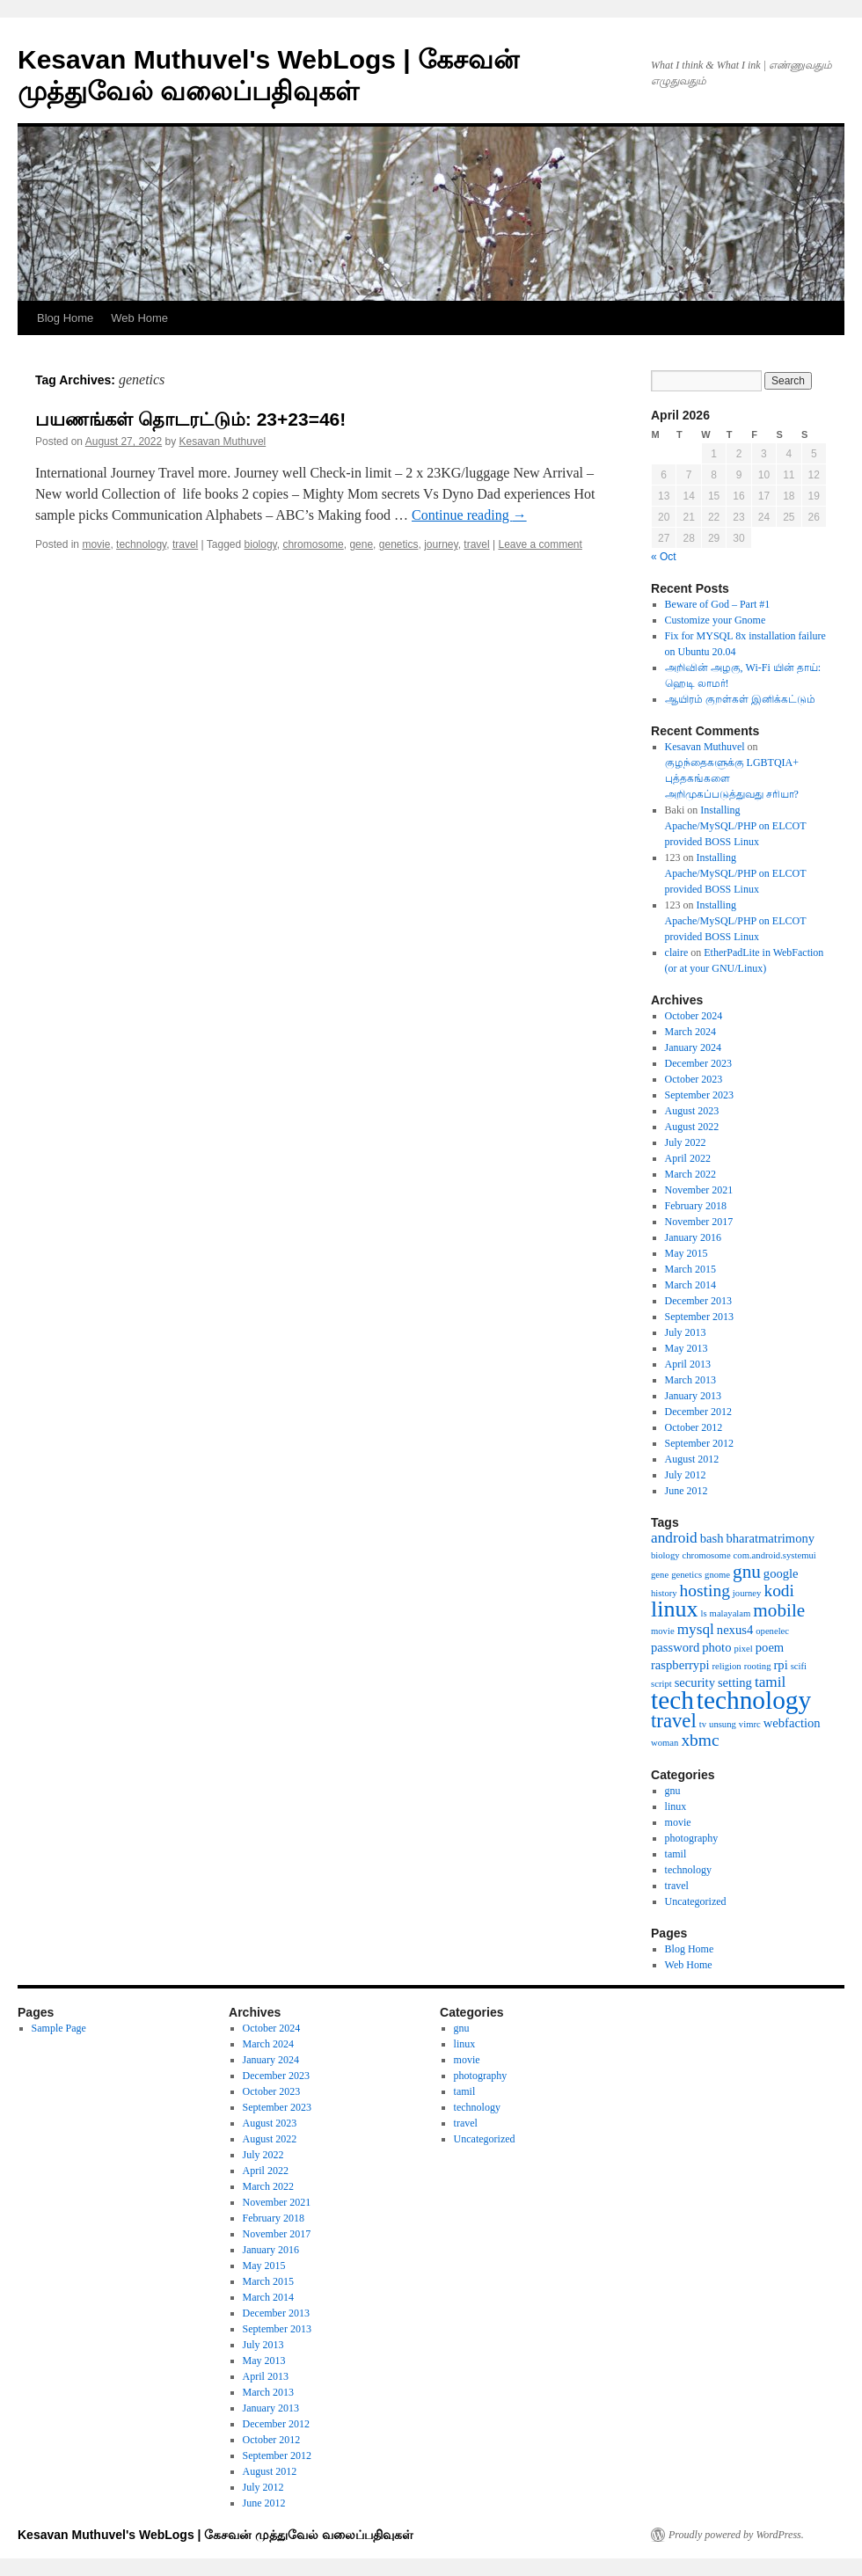 This screenshot has width=862, height=2576. Describe the element at coordinates (469, 514) in the screenshot. I see `Continue reading` at that location.